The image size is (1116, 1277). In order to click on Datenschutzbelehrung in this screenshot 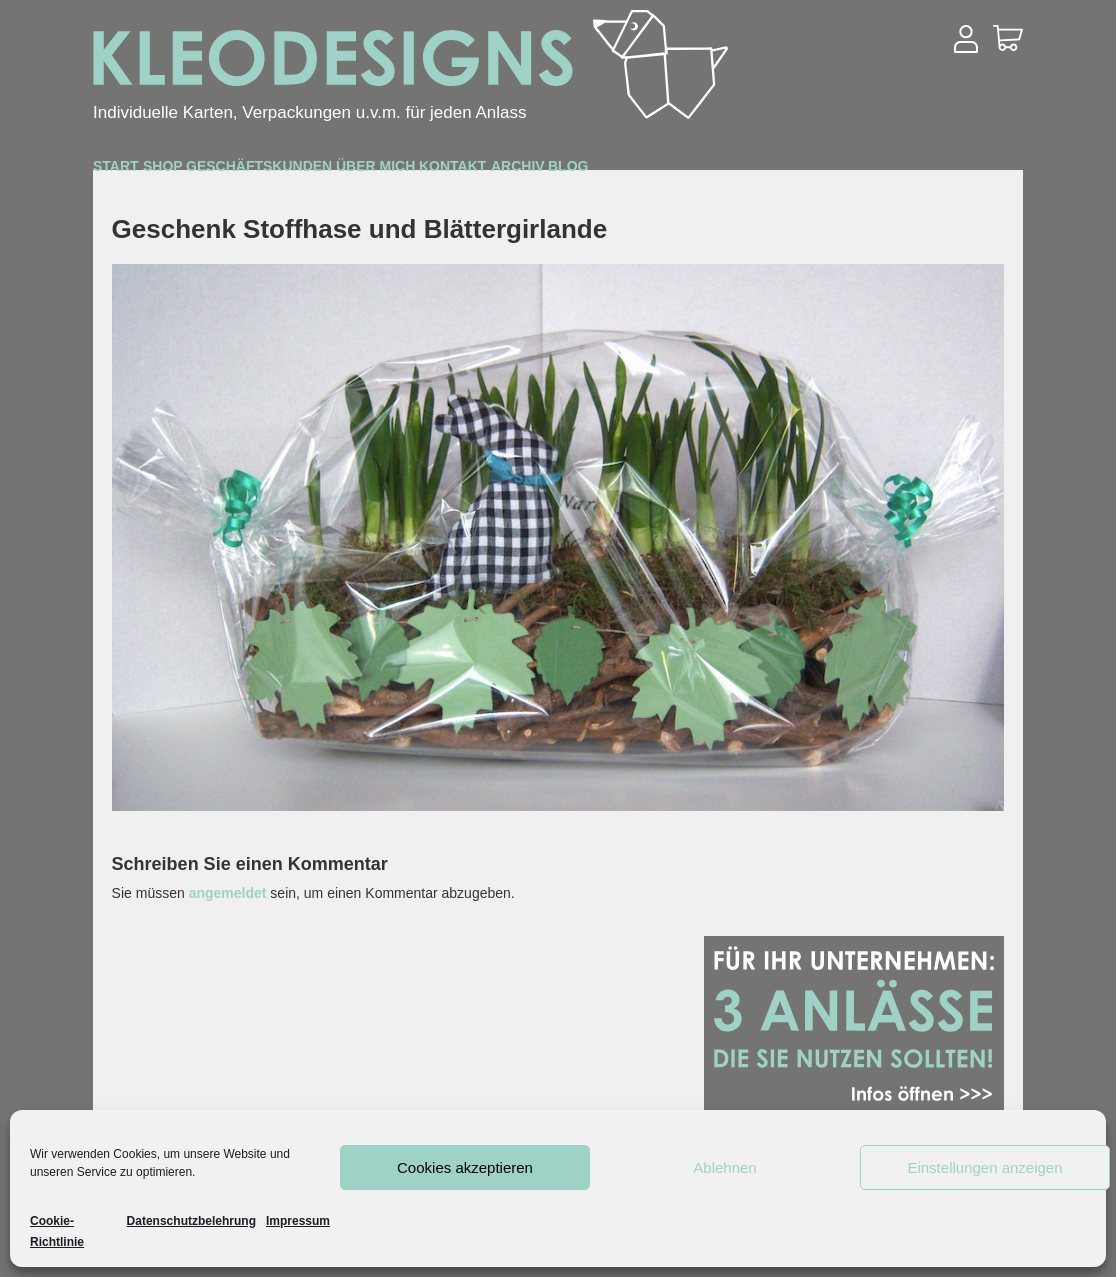, I will do `click(191, 1221)`.